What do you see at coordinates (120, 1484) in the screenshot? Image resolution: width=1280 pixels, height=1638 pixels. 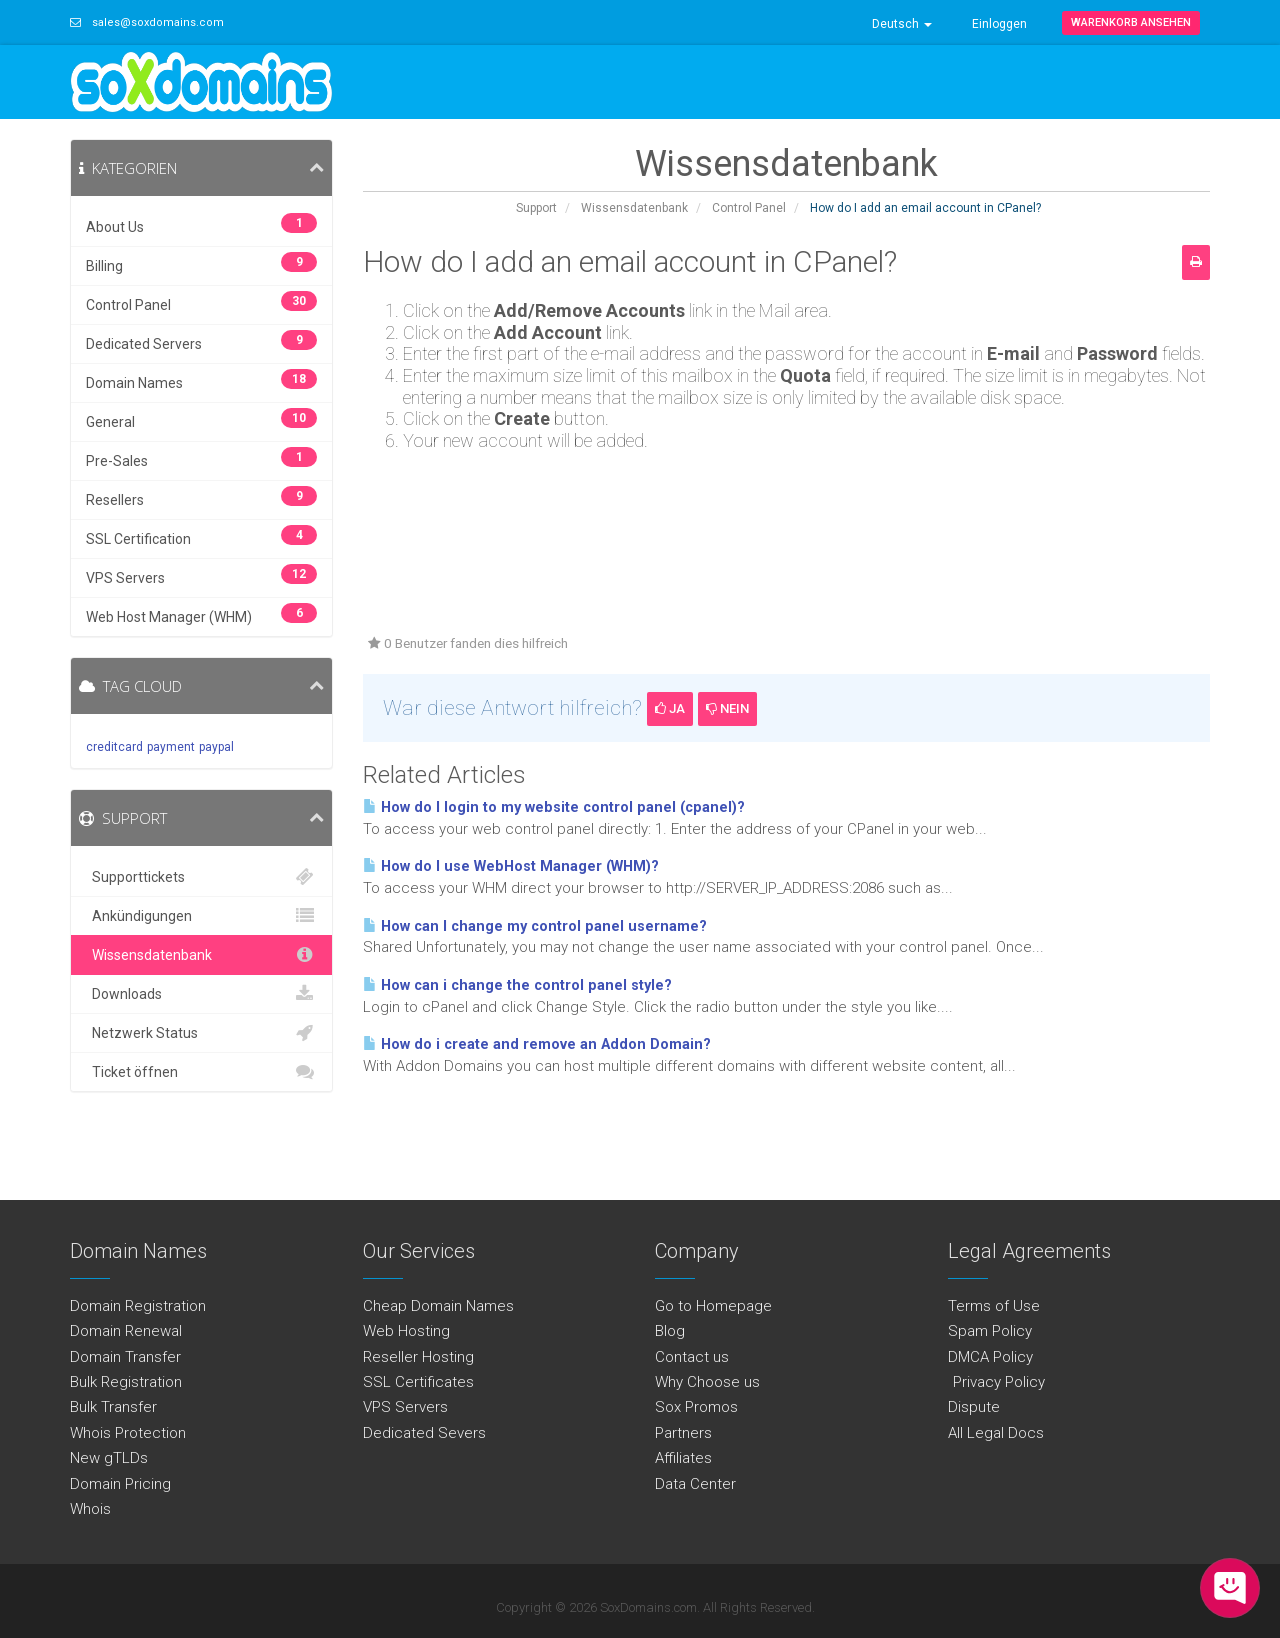 I see `Domain Pricing` at bounding box center [120, 1484].